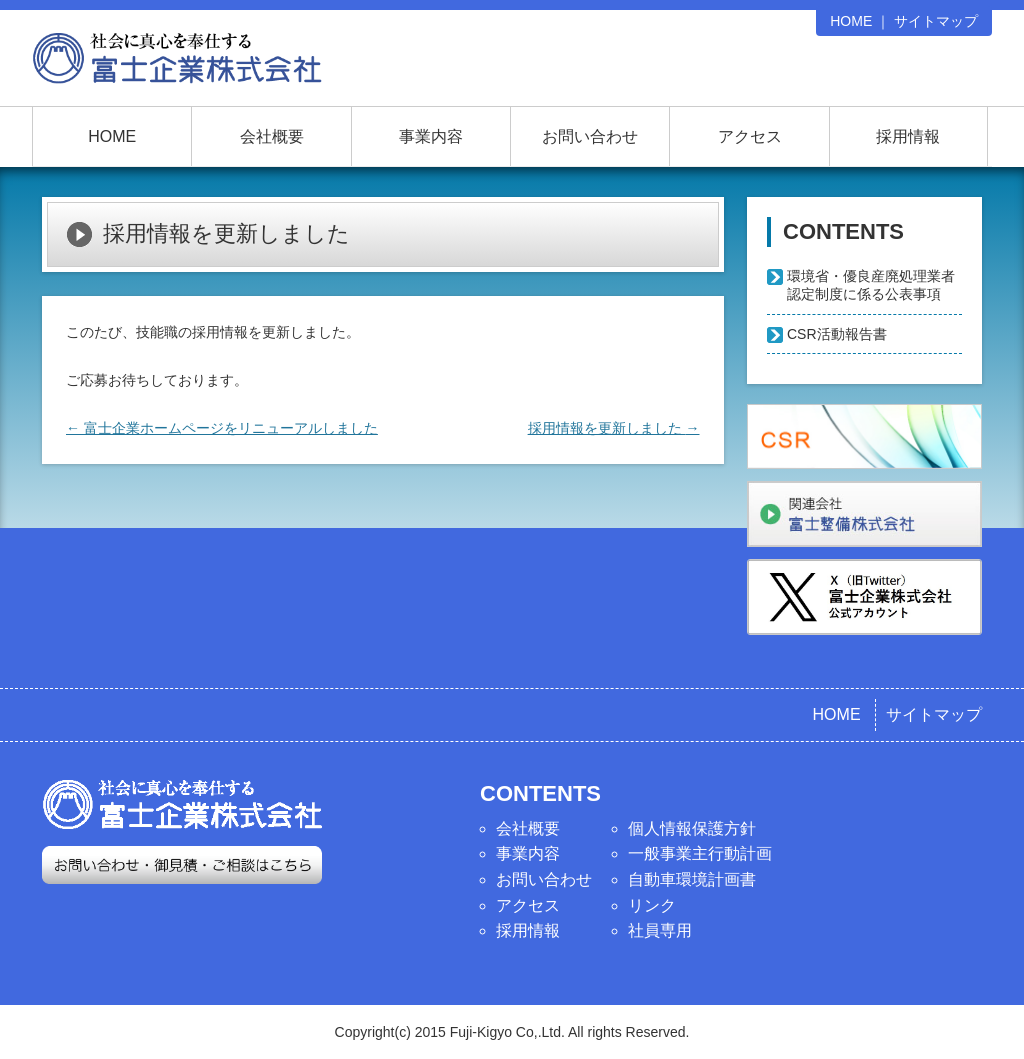 Image resolution: width=1024 pixels, height=1059 pixels. Describe the element at coordinates (590, 136) in the screenshot. I see `お問い合わせ` at that location.